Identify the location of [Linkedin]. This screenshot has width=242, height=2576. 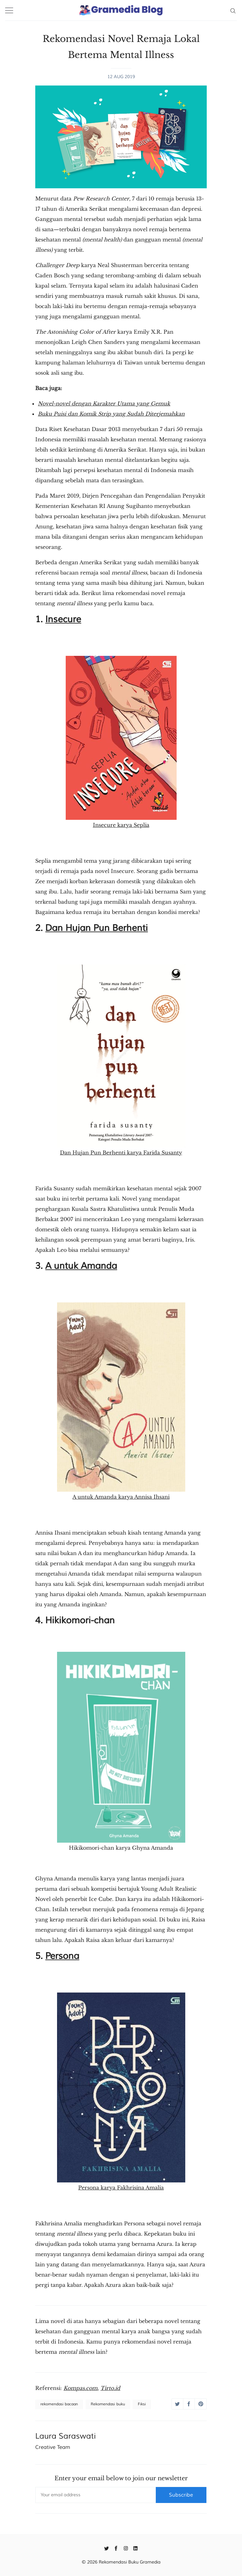
(135, 2548).